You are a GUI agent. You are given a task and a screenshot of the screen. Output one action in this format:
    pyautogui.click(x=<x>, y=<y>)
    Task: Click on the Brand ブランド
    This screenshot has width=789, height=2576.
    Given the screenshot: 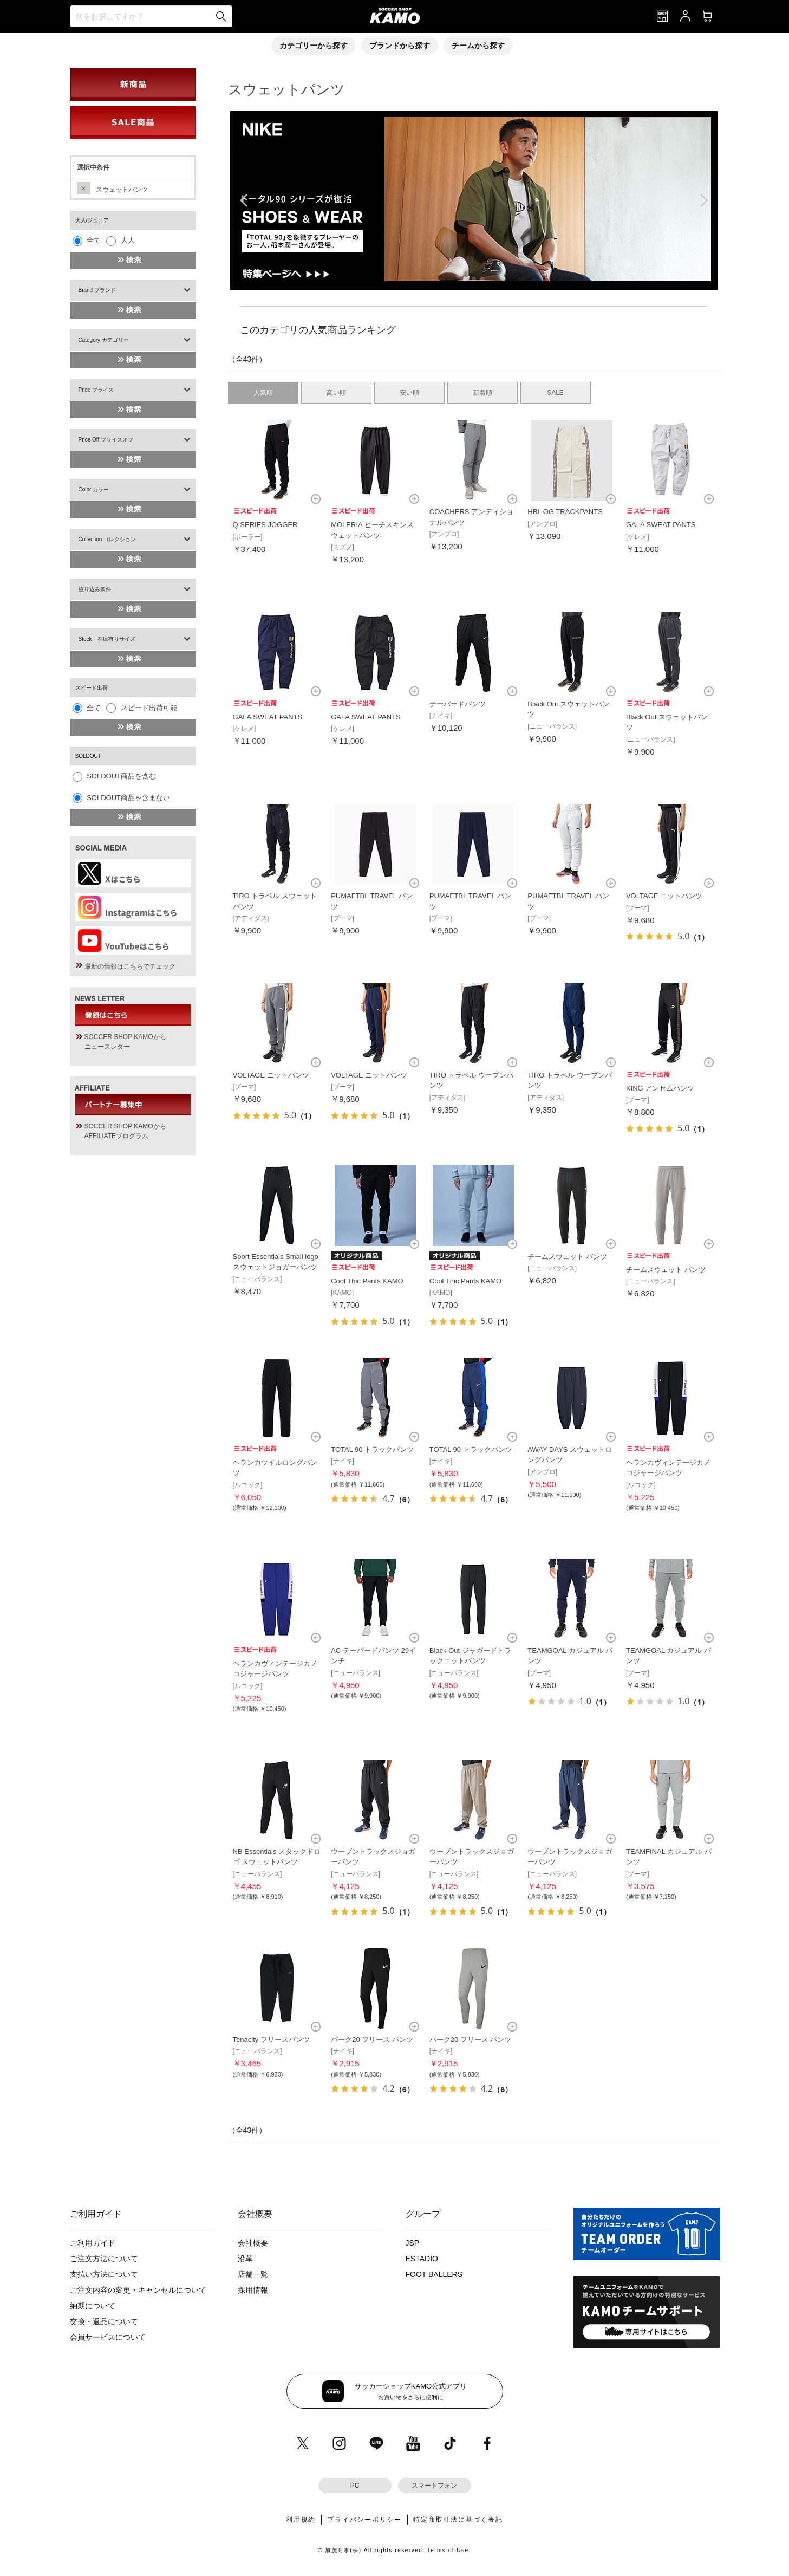 What is the action you would take?
    pyautogui.click(x=97, y=290)
    